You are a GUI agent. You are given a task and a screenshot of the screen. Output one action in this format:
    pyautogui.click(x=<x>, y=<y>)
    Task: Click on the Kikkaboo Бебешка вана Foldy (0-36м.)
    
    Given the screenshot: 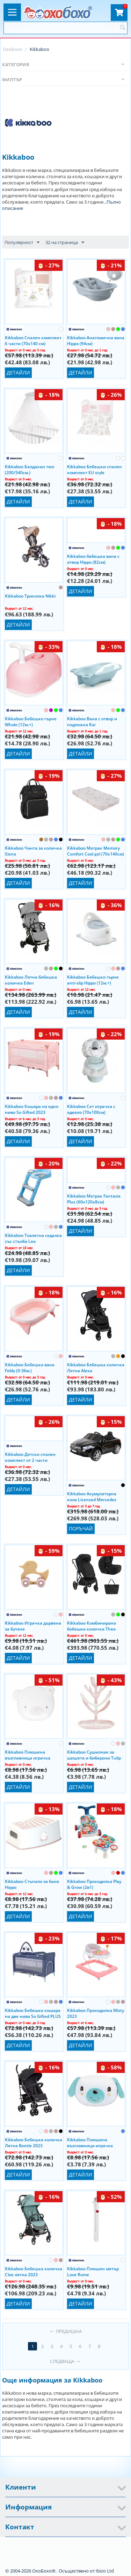 What is the action you would take?
    pyautogui.click(x=29, y=1367)
    